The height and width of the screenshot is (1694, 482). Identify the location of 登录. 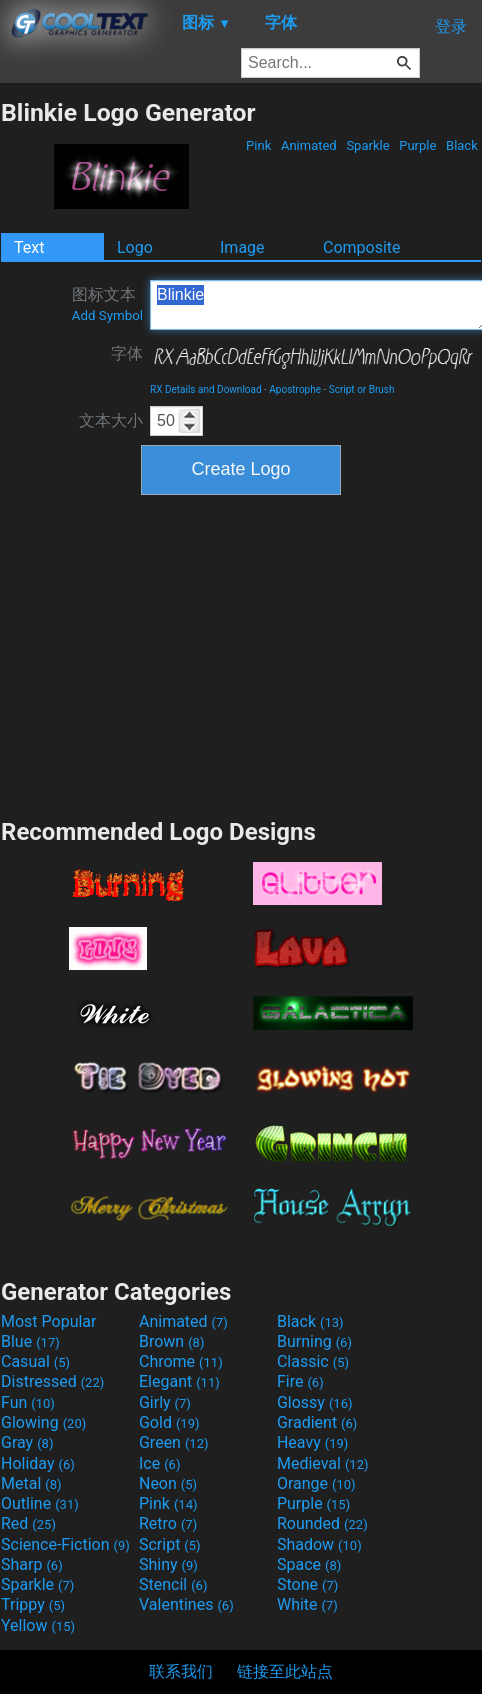
(451, 26).